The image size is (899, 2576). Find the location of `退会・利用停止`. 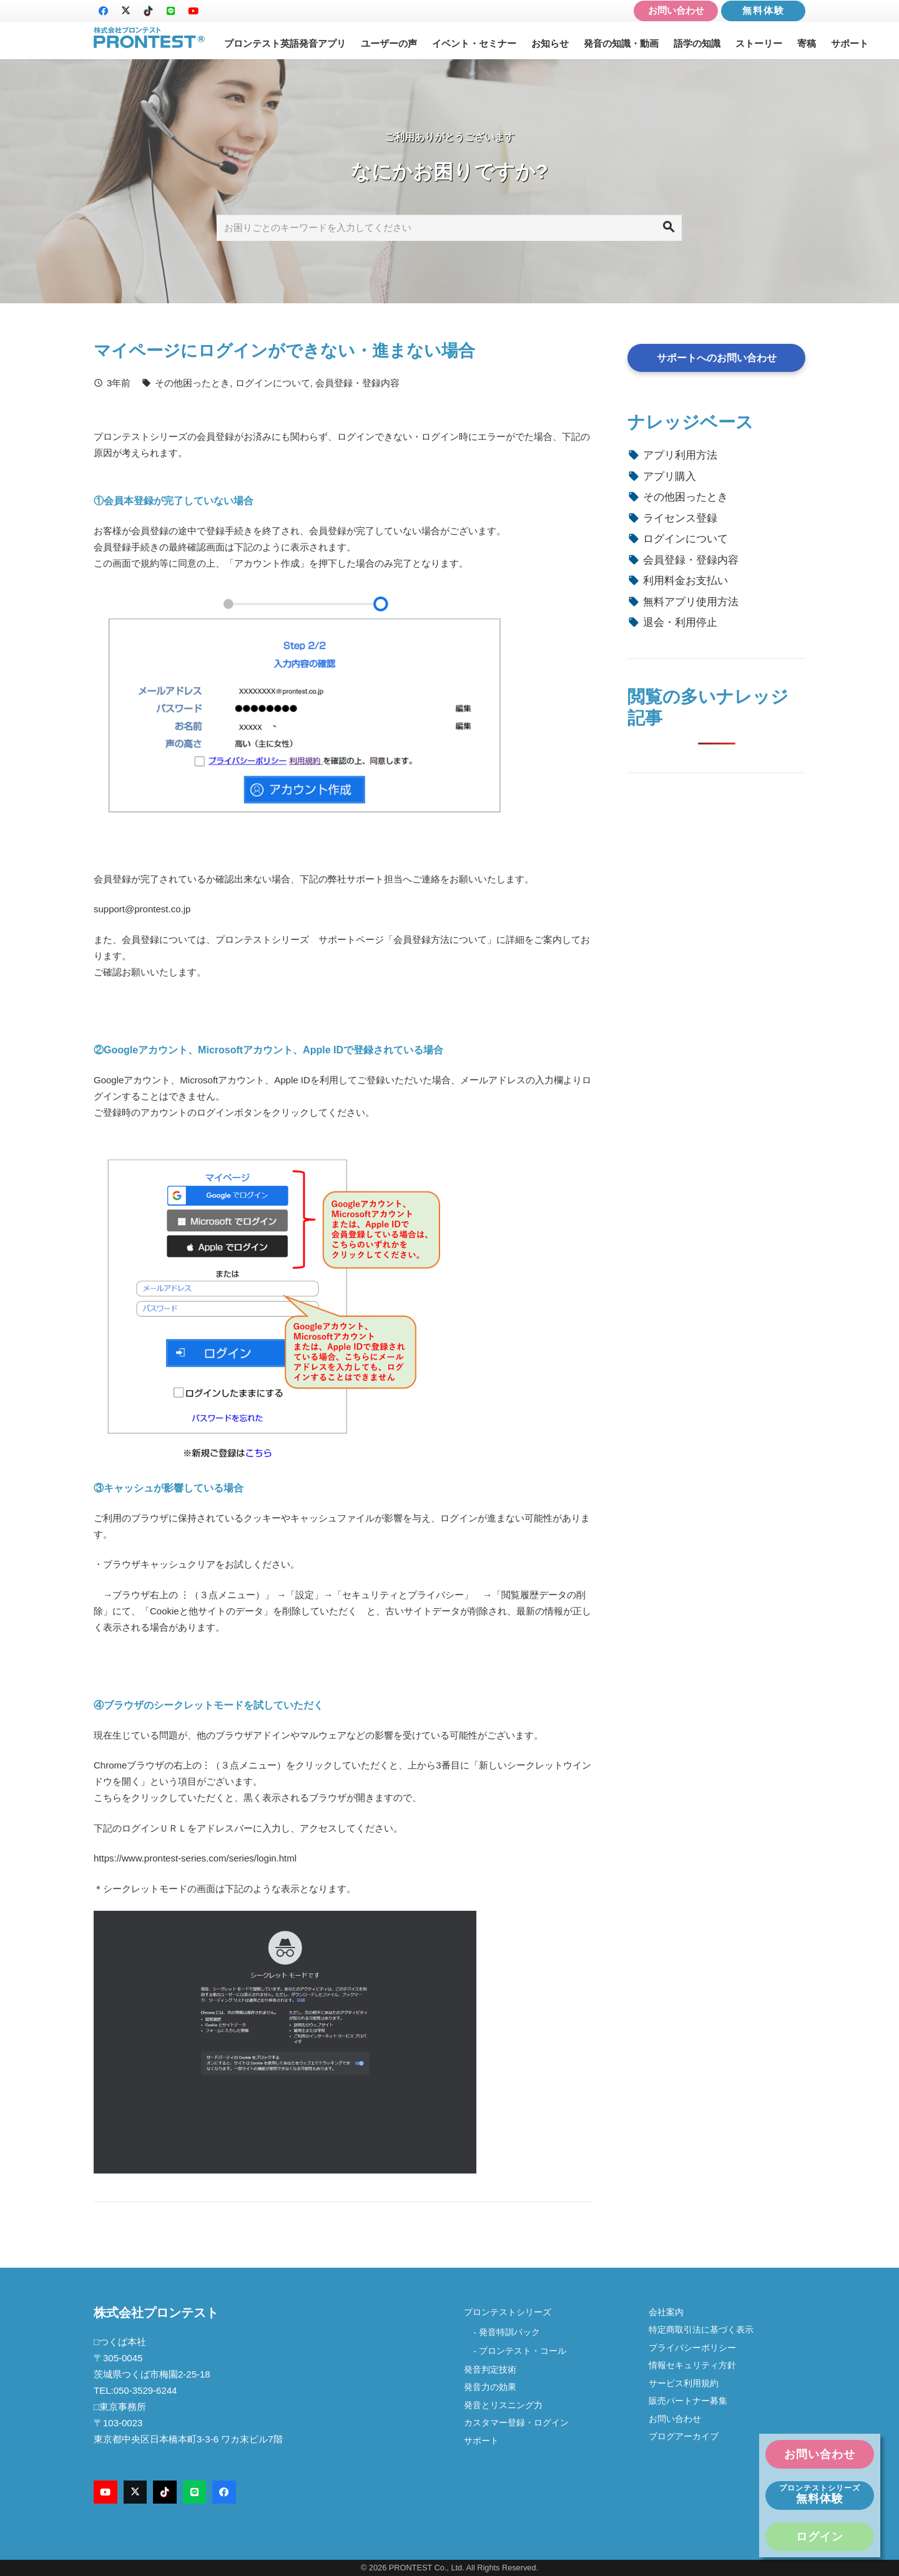

退会・利用停止 is located at coordinates (680, 622).